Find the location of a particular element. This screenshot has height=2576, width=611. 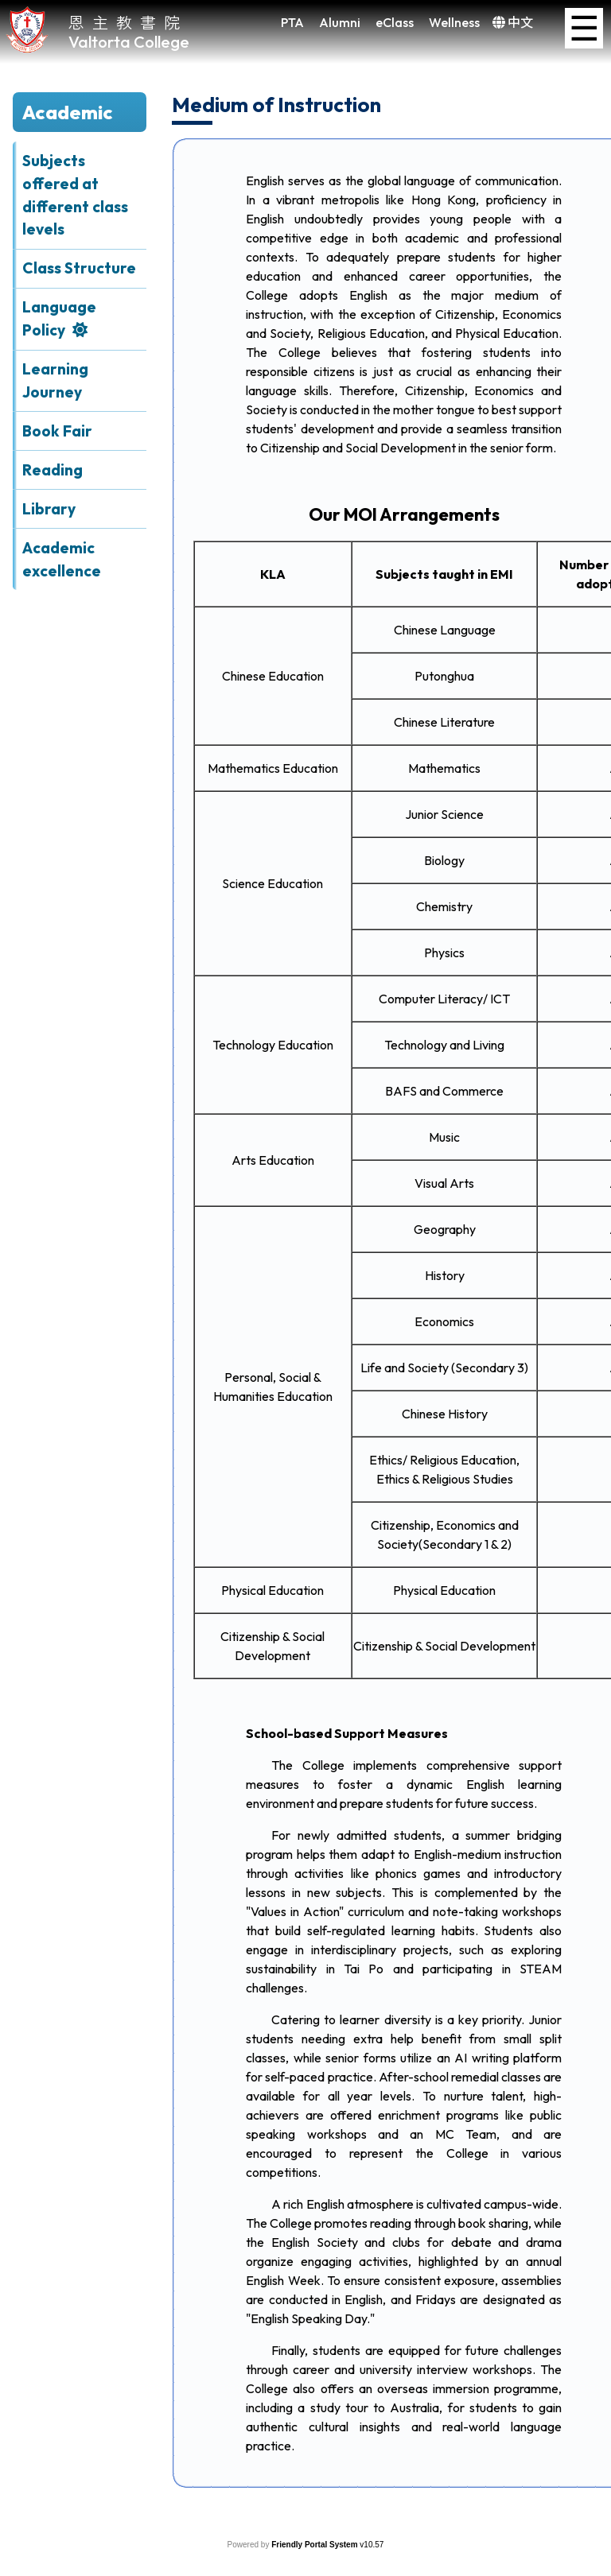

Language Policy is located at coordinates (59, 318).